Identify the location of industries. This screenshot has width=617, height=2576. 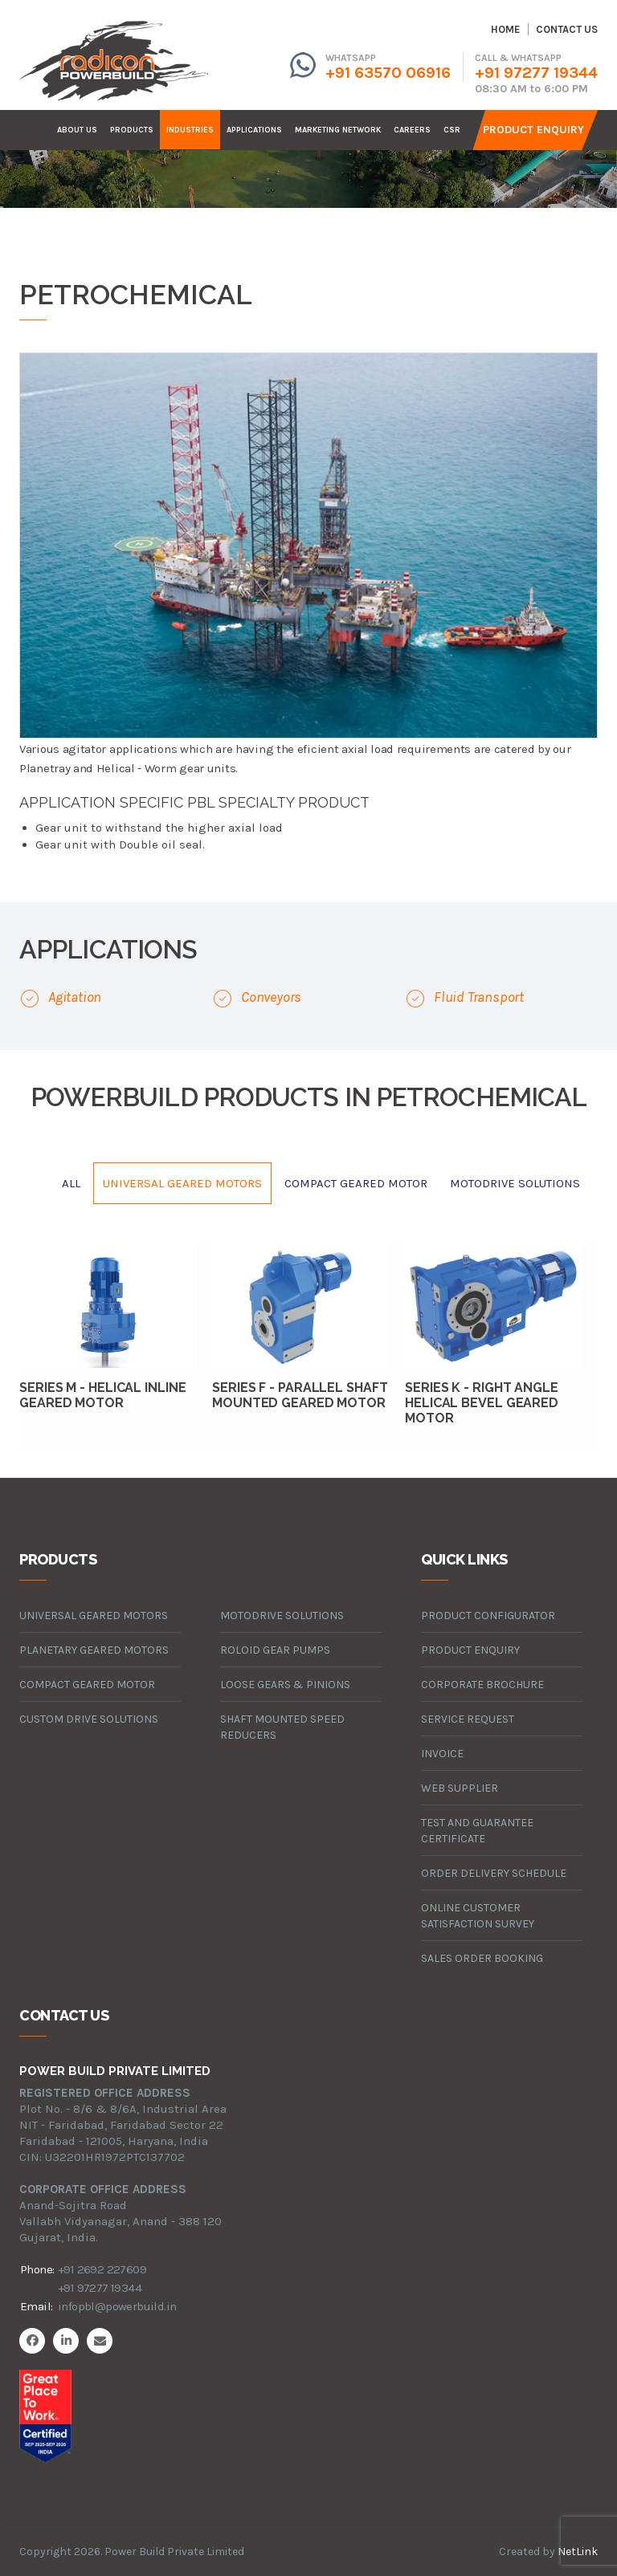
(190, 130).